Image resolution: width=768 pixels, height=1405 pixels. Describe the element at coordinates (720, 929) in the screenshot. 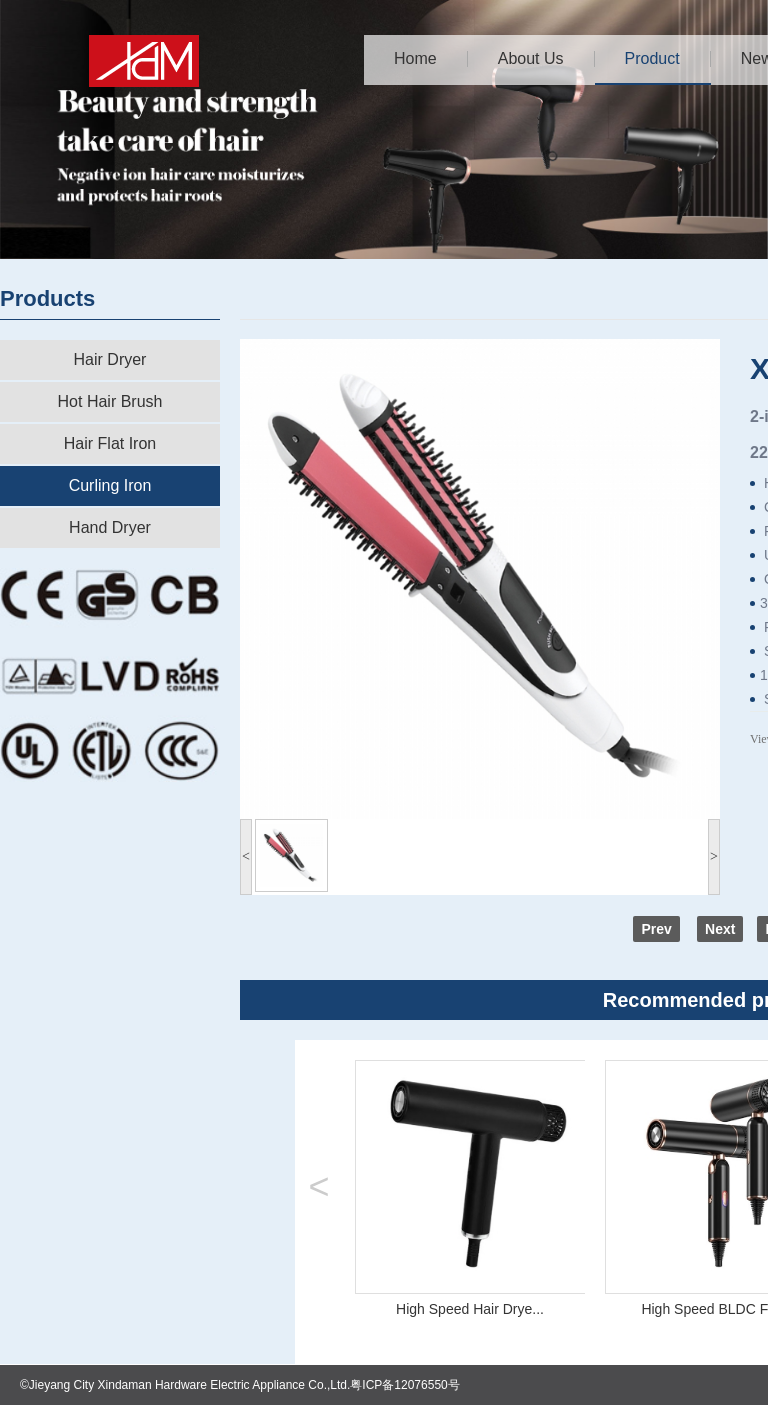

I see `Next` at that location.